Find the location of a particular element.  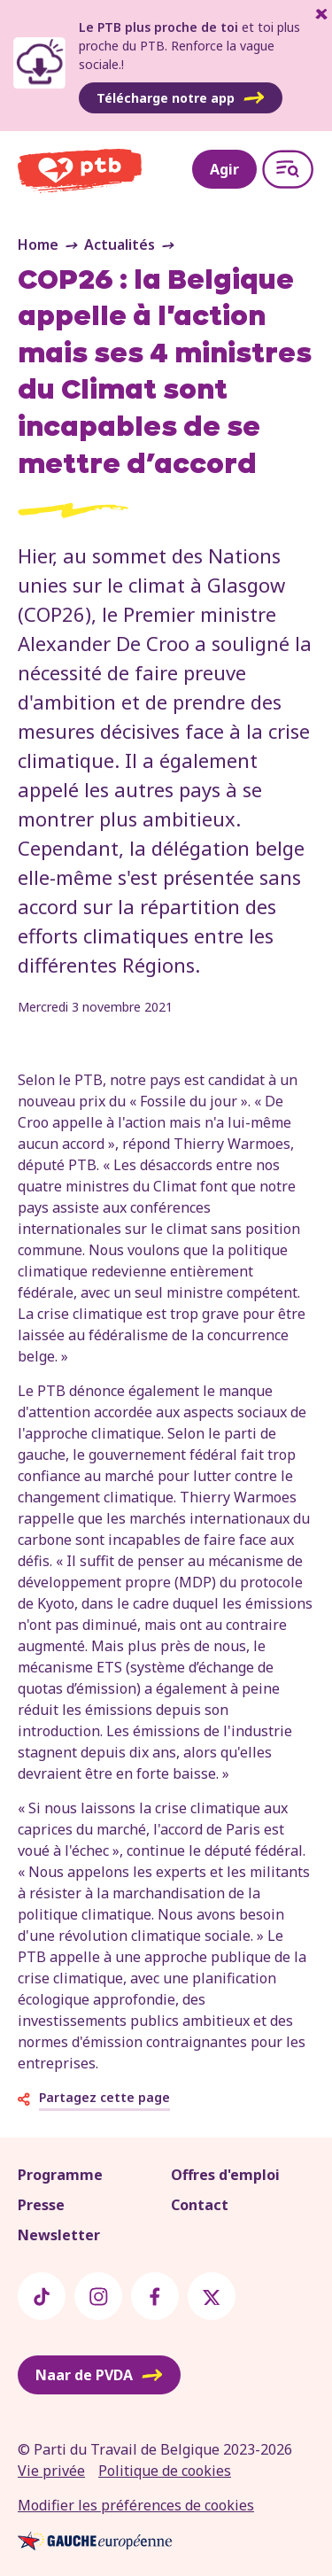

Actualités is located at coordinates (119, 244).